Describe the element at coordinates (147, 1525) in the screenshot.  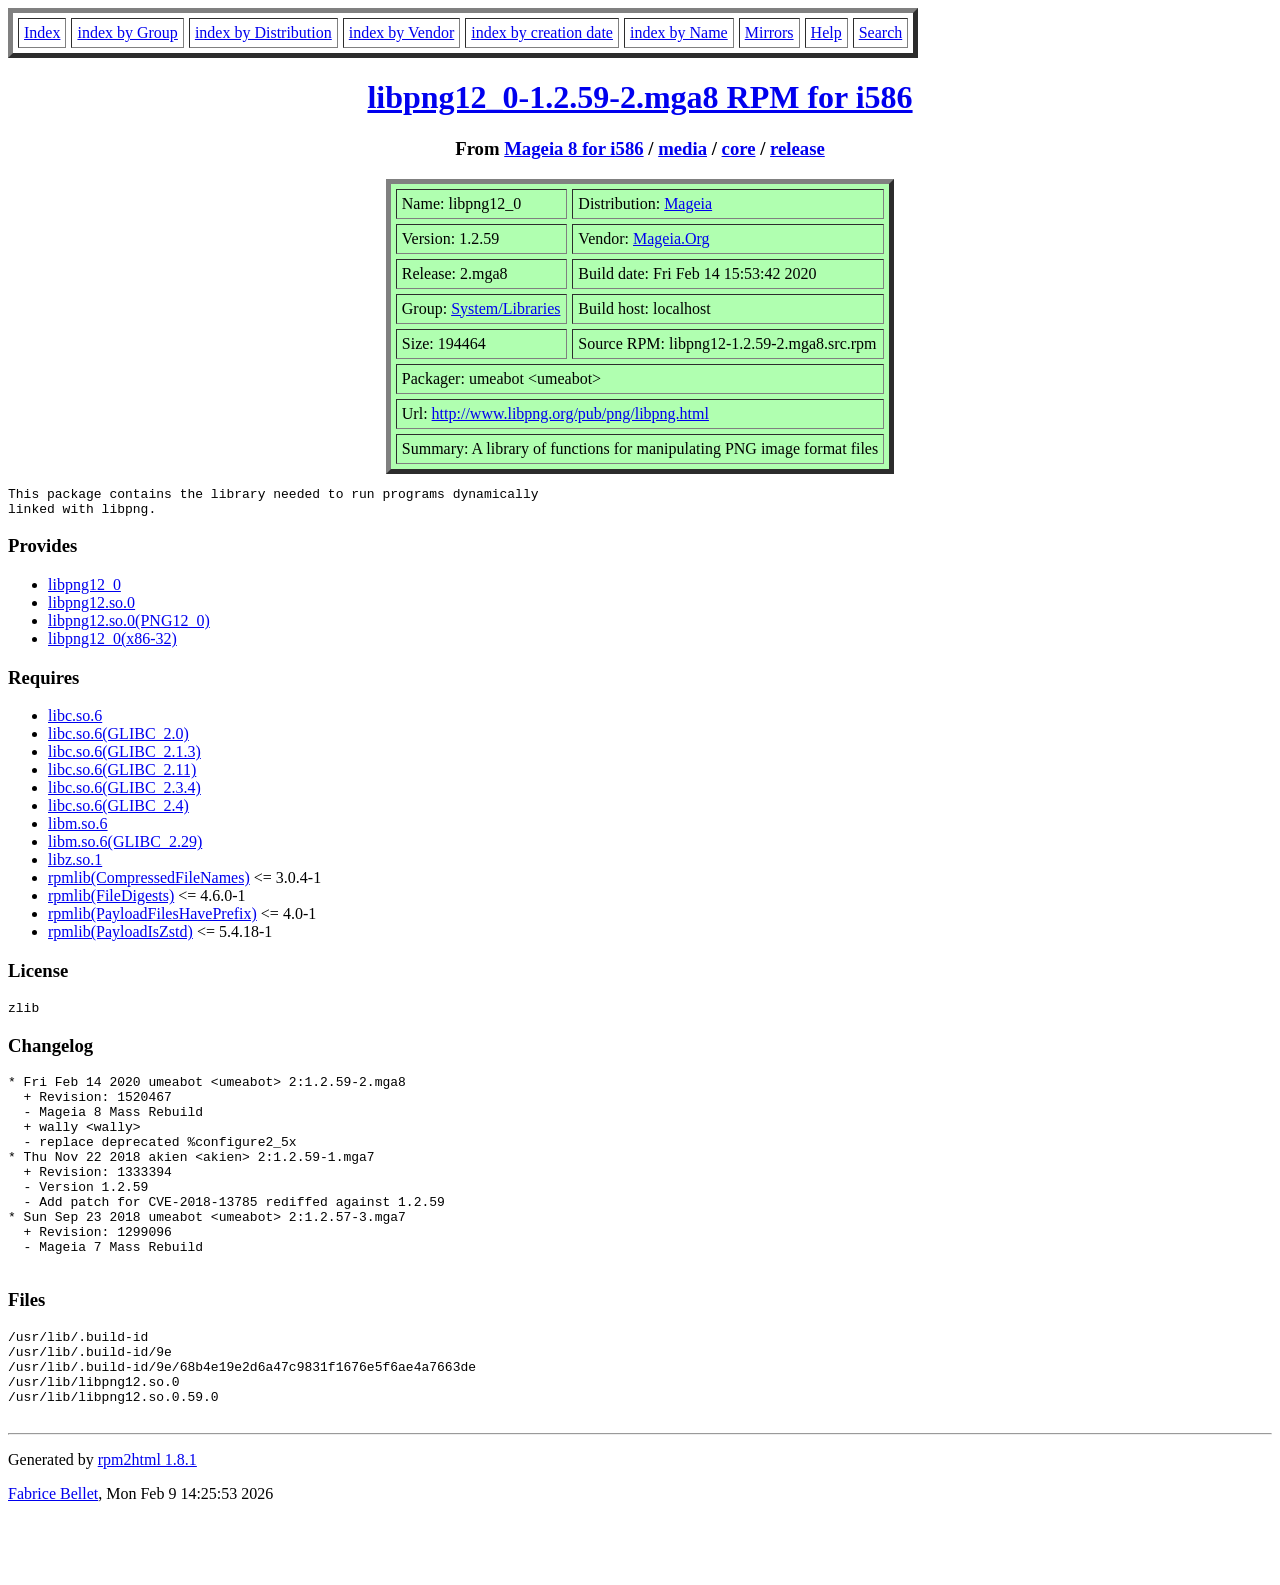
I see `rpm2html 1.8.1` at that location.